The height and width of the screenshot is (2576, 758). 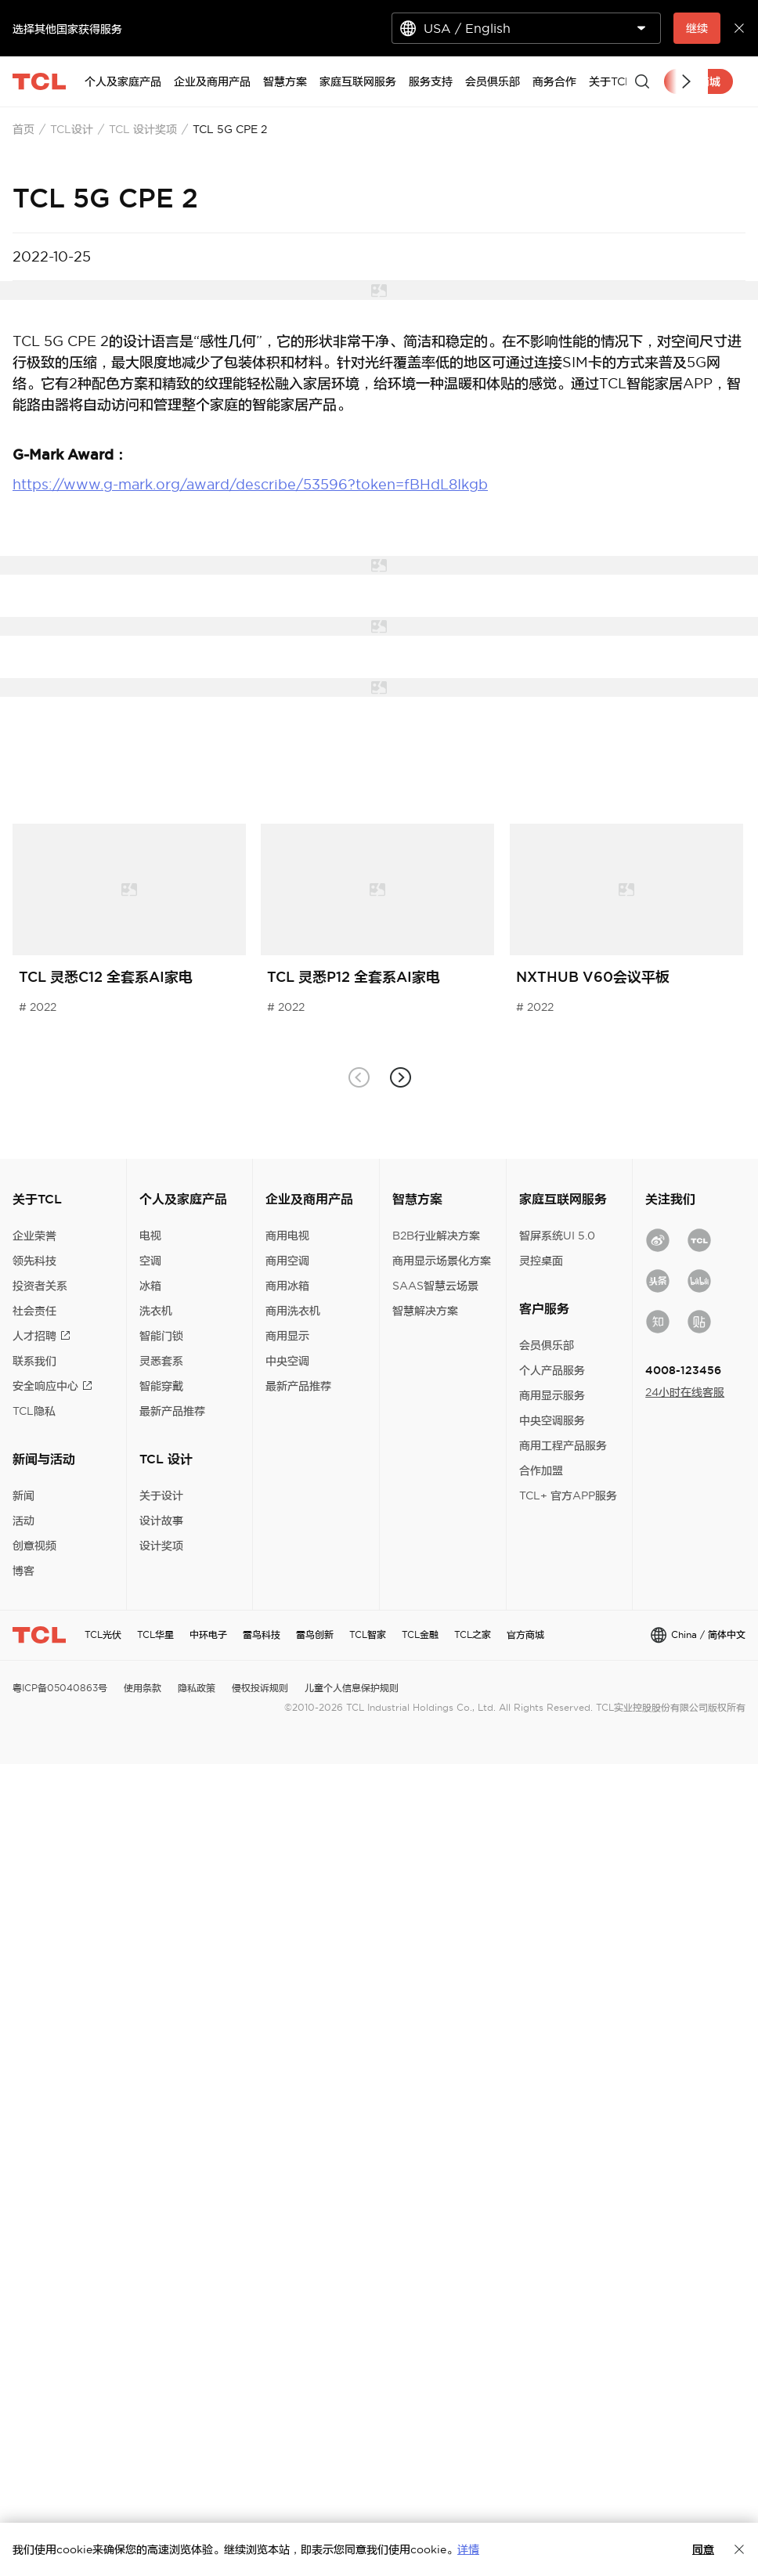 I want to click on 商用显示, so click(x=287, y=1336).